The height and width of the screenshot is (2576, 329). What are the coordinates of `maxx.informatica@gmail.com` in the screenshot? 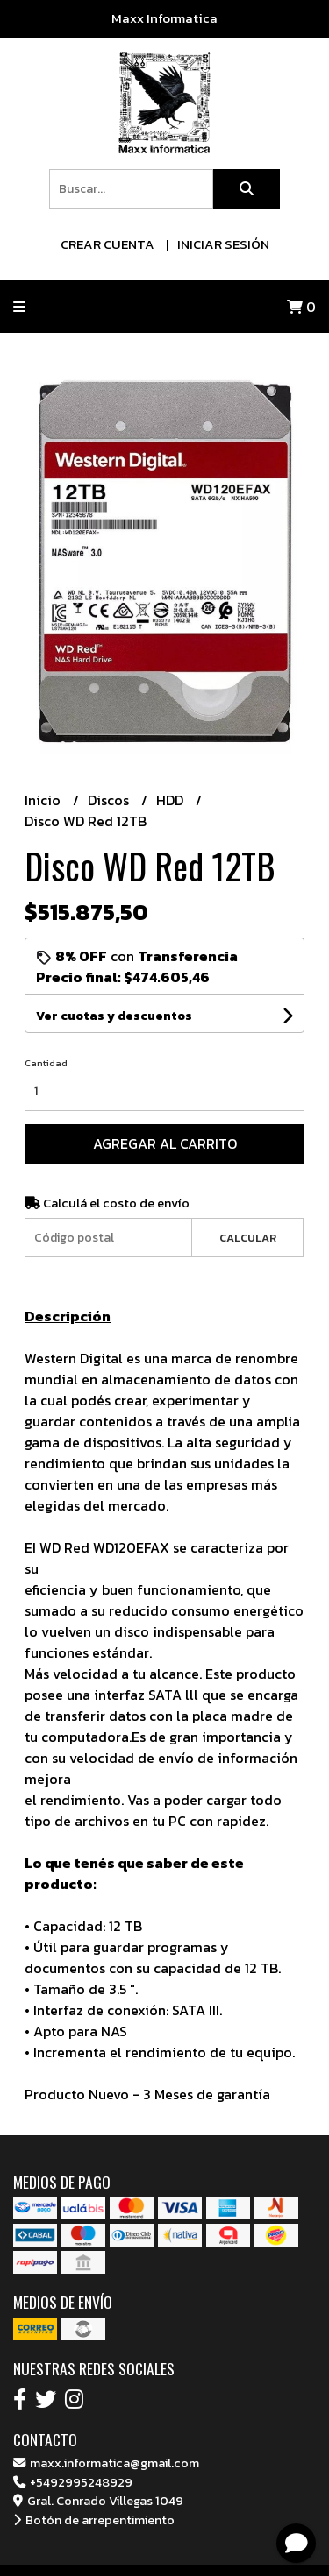 It's located at (106, 2463).